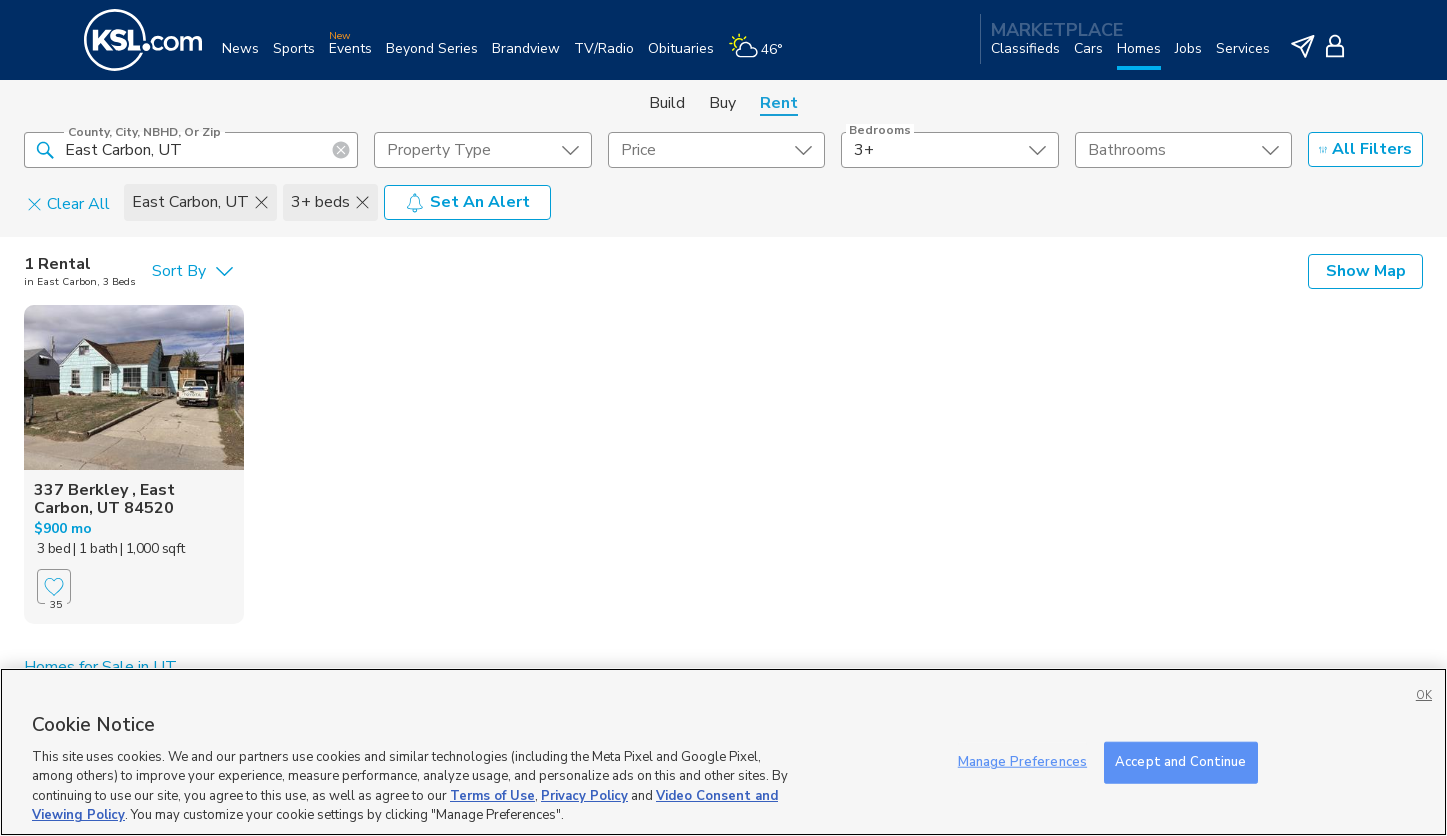 Image resolution: width=1447 pixels, height=836 pixels. I want to click on [region], so click(723, 752).